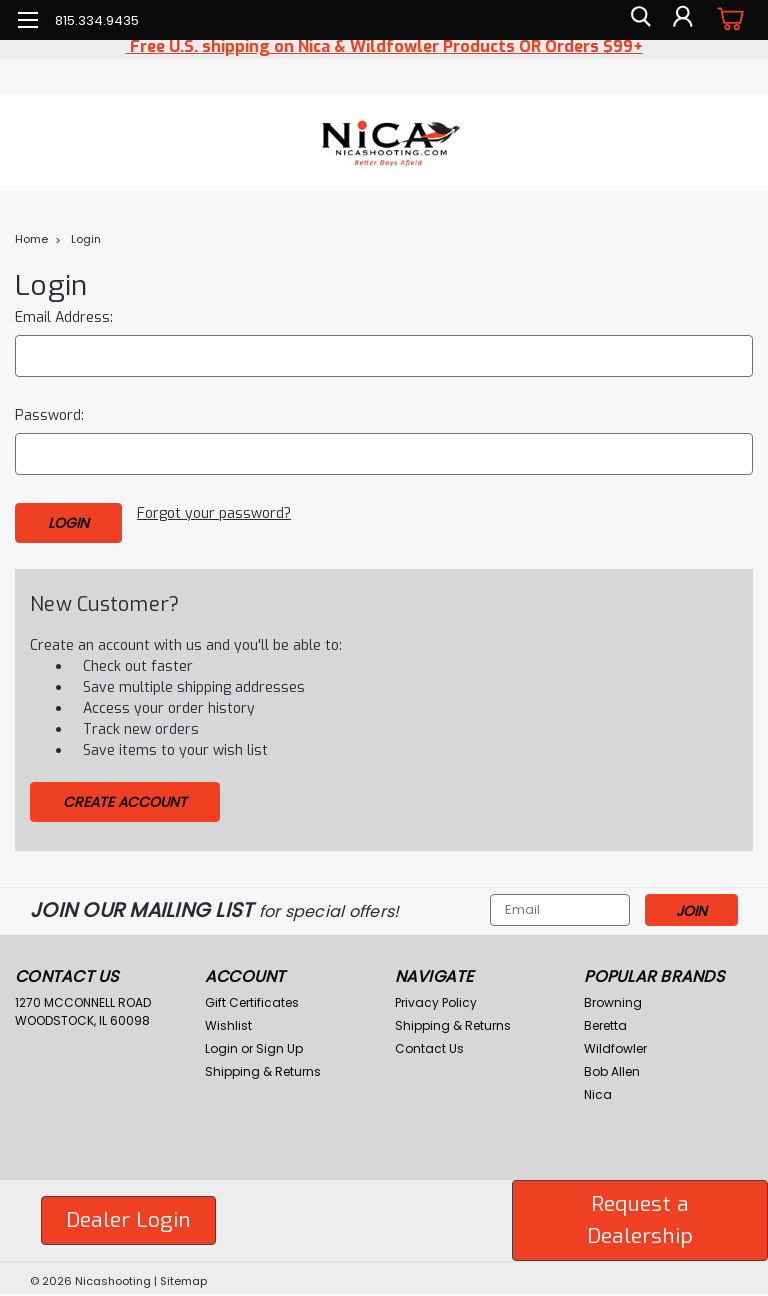  I want to click on Login, so click(86, 239).